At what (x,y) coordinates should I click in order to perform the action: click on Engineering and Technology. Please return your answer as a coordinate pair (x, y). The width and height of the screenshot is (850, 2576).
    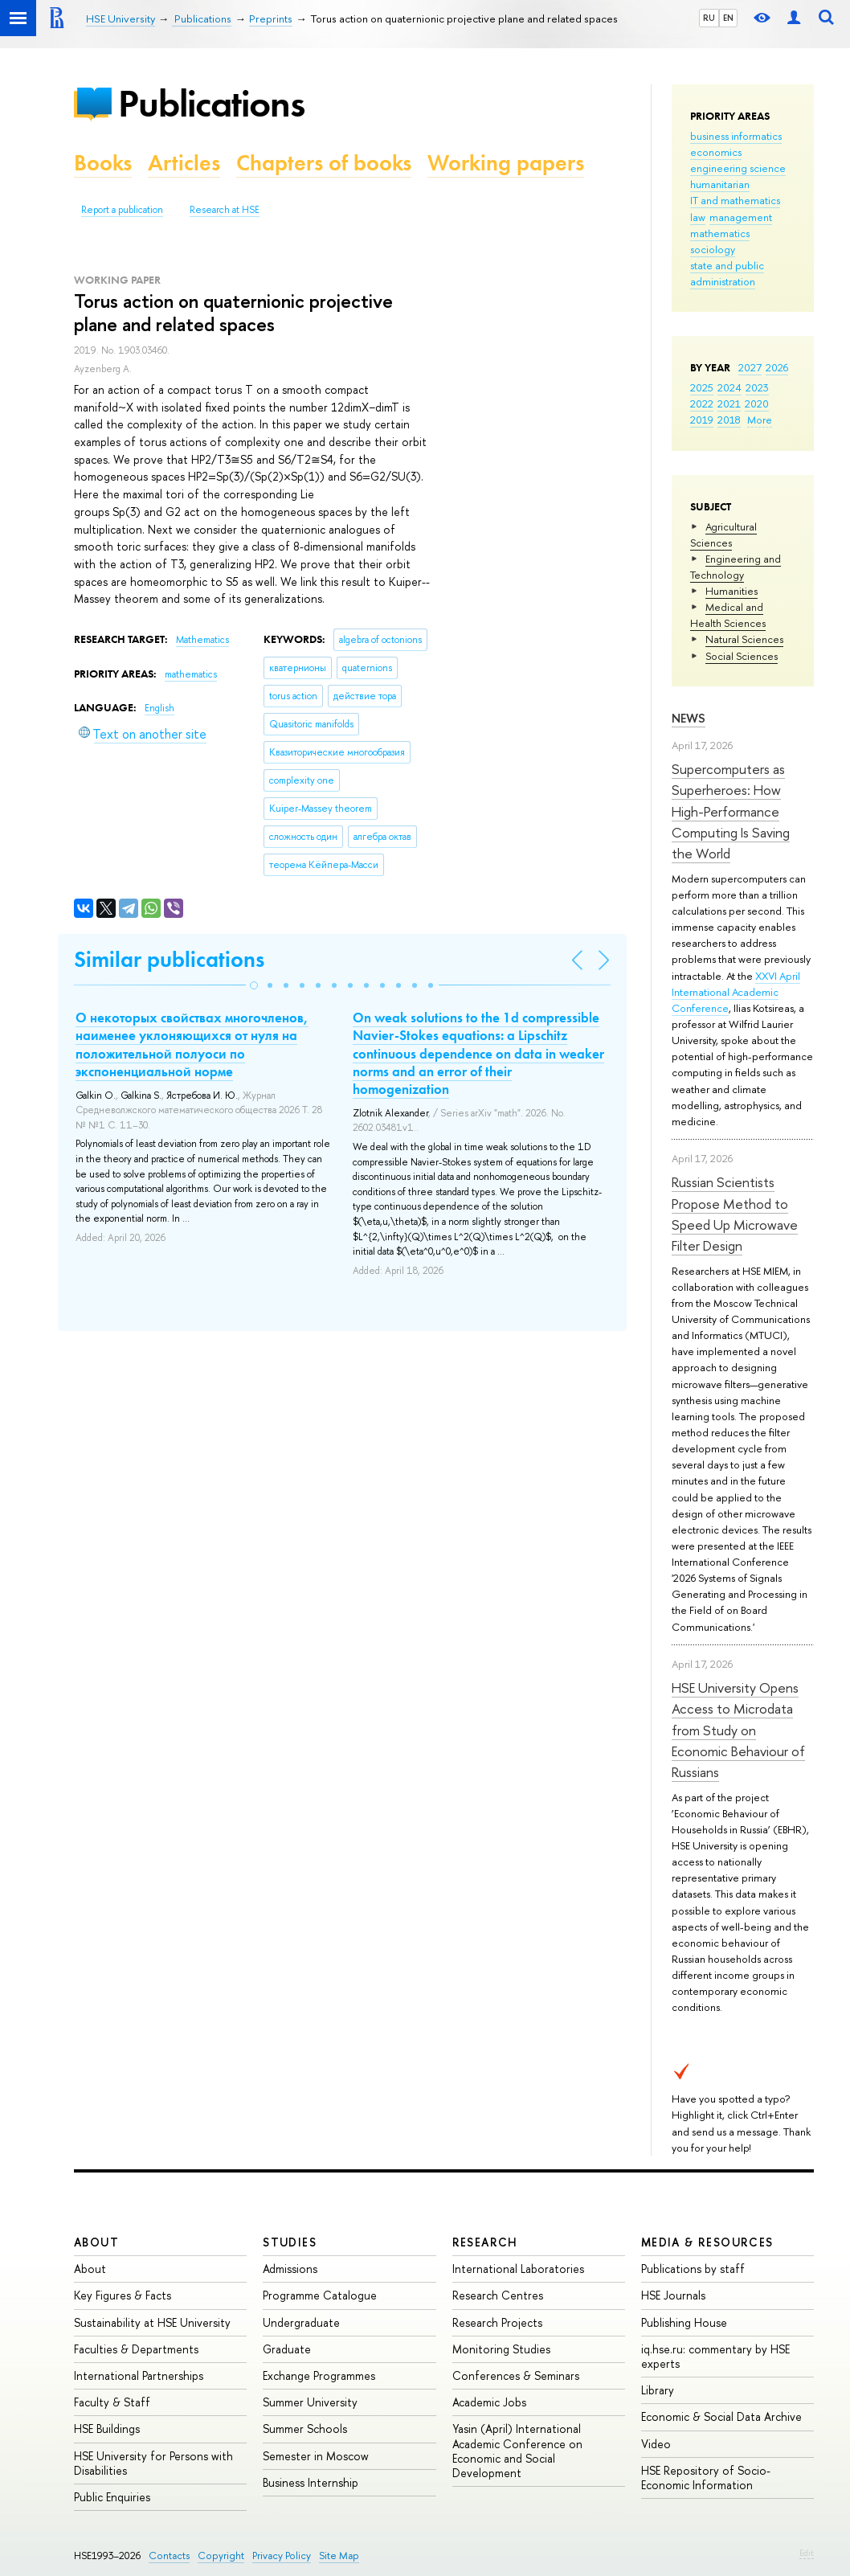
    Looking at the image, I should click on (735, 566).